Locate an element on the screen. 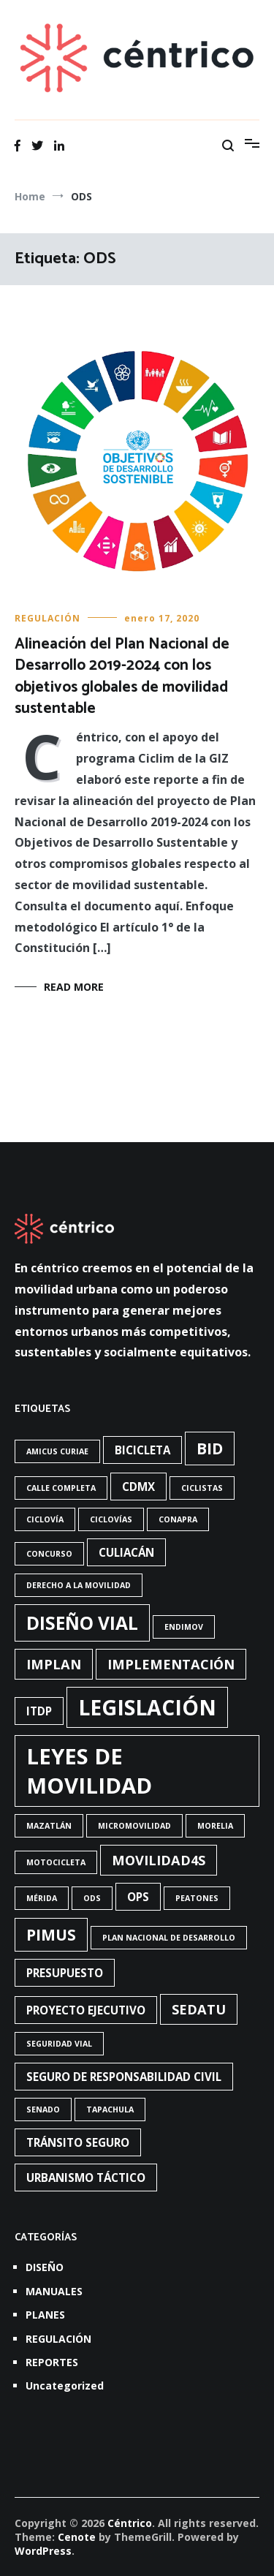 The height and width of the screenshot is (2576, 274). Senado [Senado (1 elemento)] is located at coordinates (43, 2109).